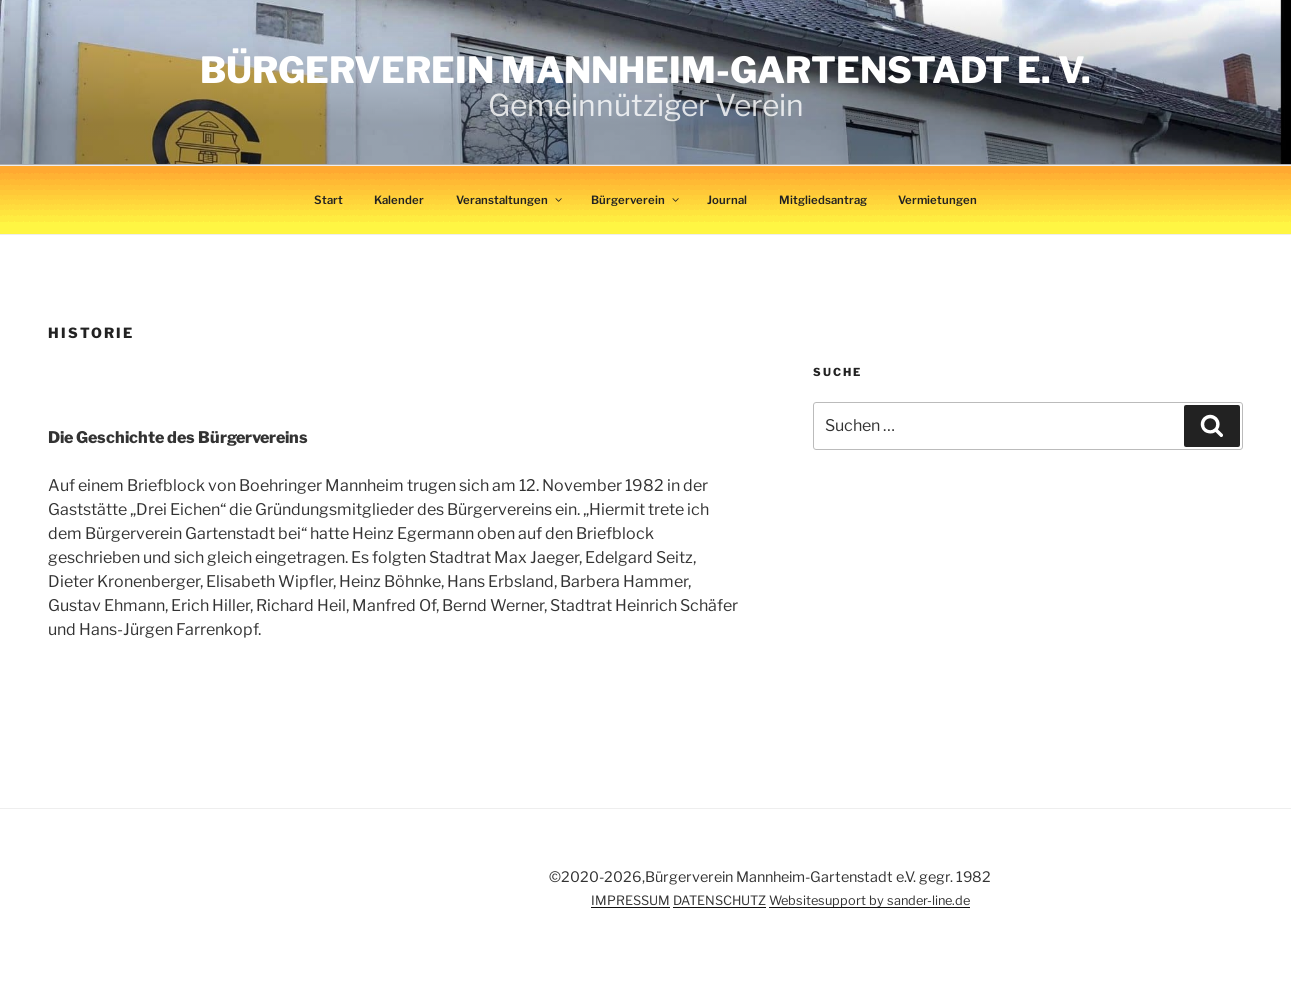 This screenshot has height=1005, width=1291. Describe the element at coordinates (328, 200) in the screenshot. I see `Start` at that location.